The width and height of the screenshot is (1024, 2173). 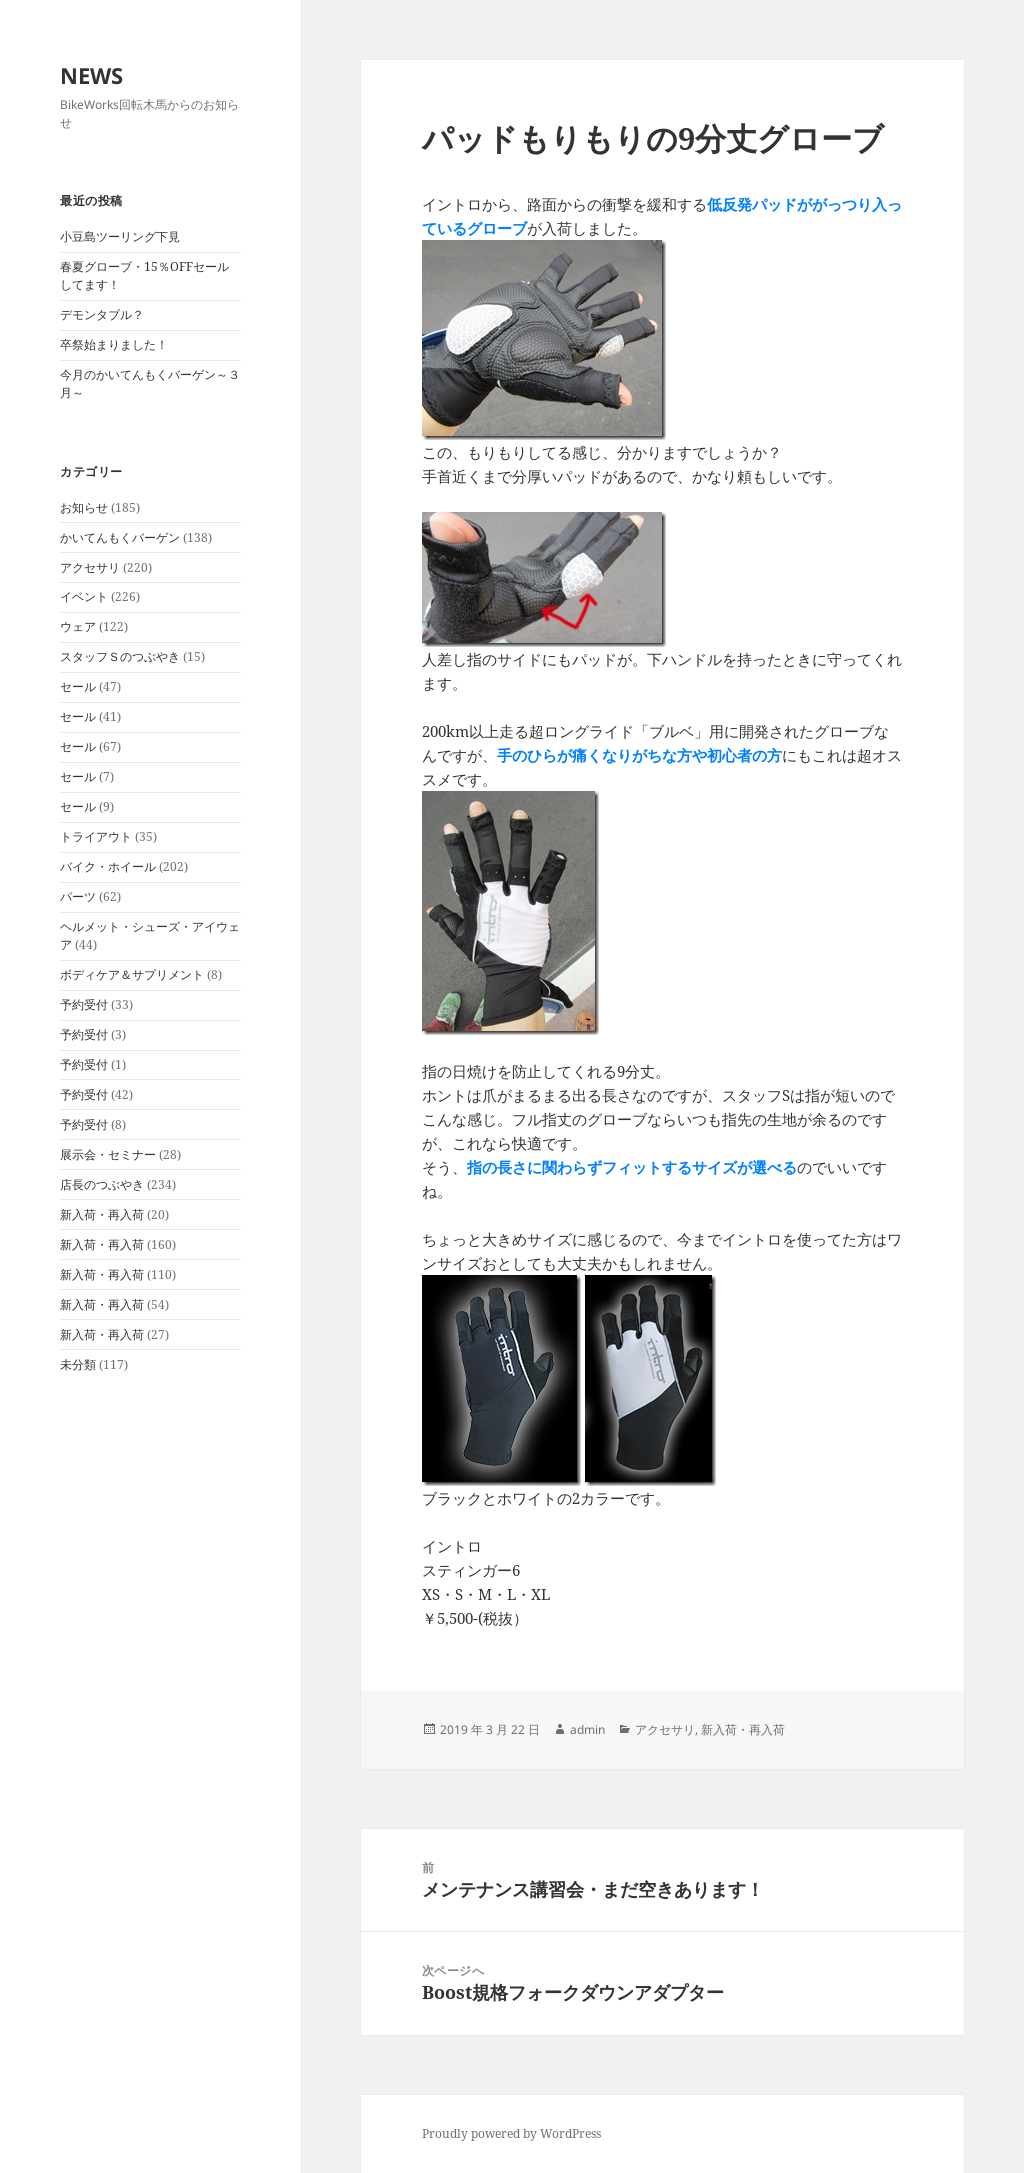 I want to click on 店長のつぶやき, so click(x=102, y=1184).